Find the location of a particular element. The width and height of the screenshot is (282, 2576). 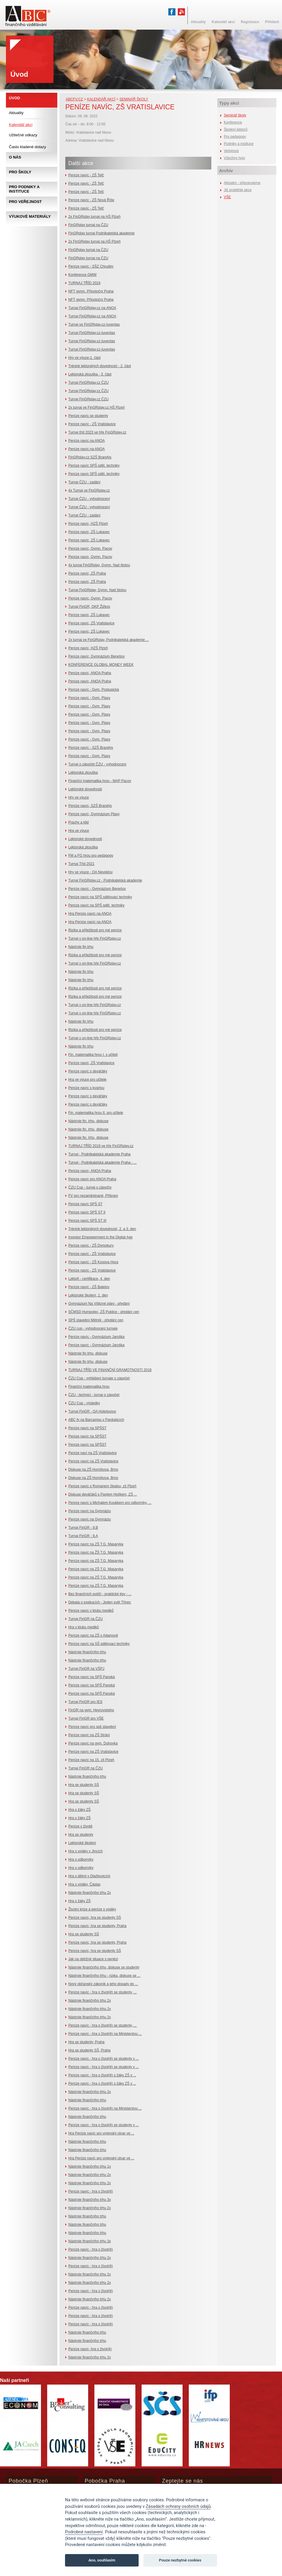

Peníze navíc - Gym. Postupická is located at coordinates (93, 689).